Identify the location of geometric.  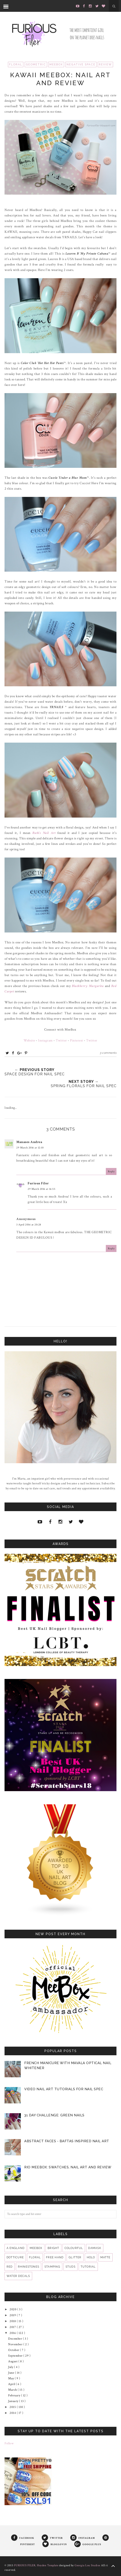
(36, 64).